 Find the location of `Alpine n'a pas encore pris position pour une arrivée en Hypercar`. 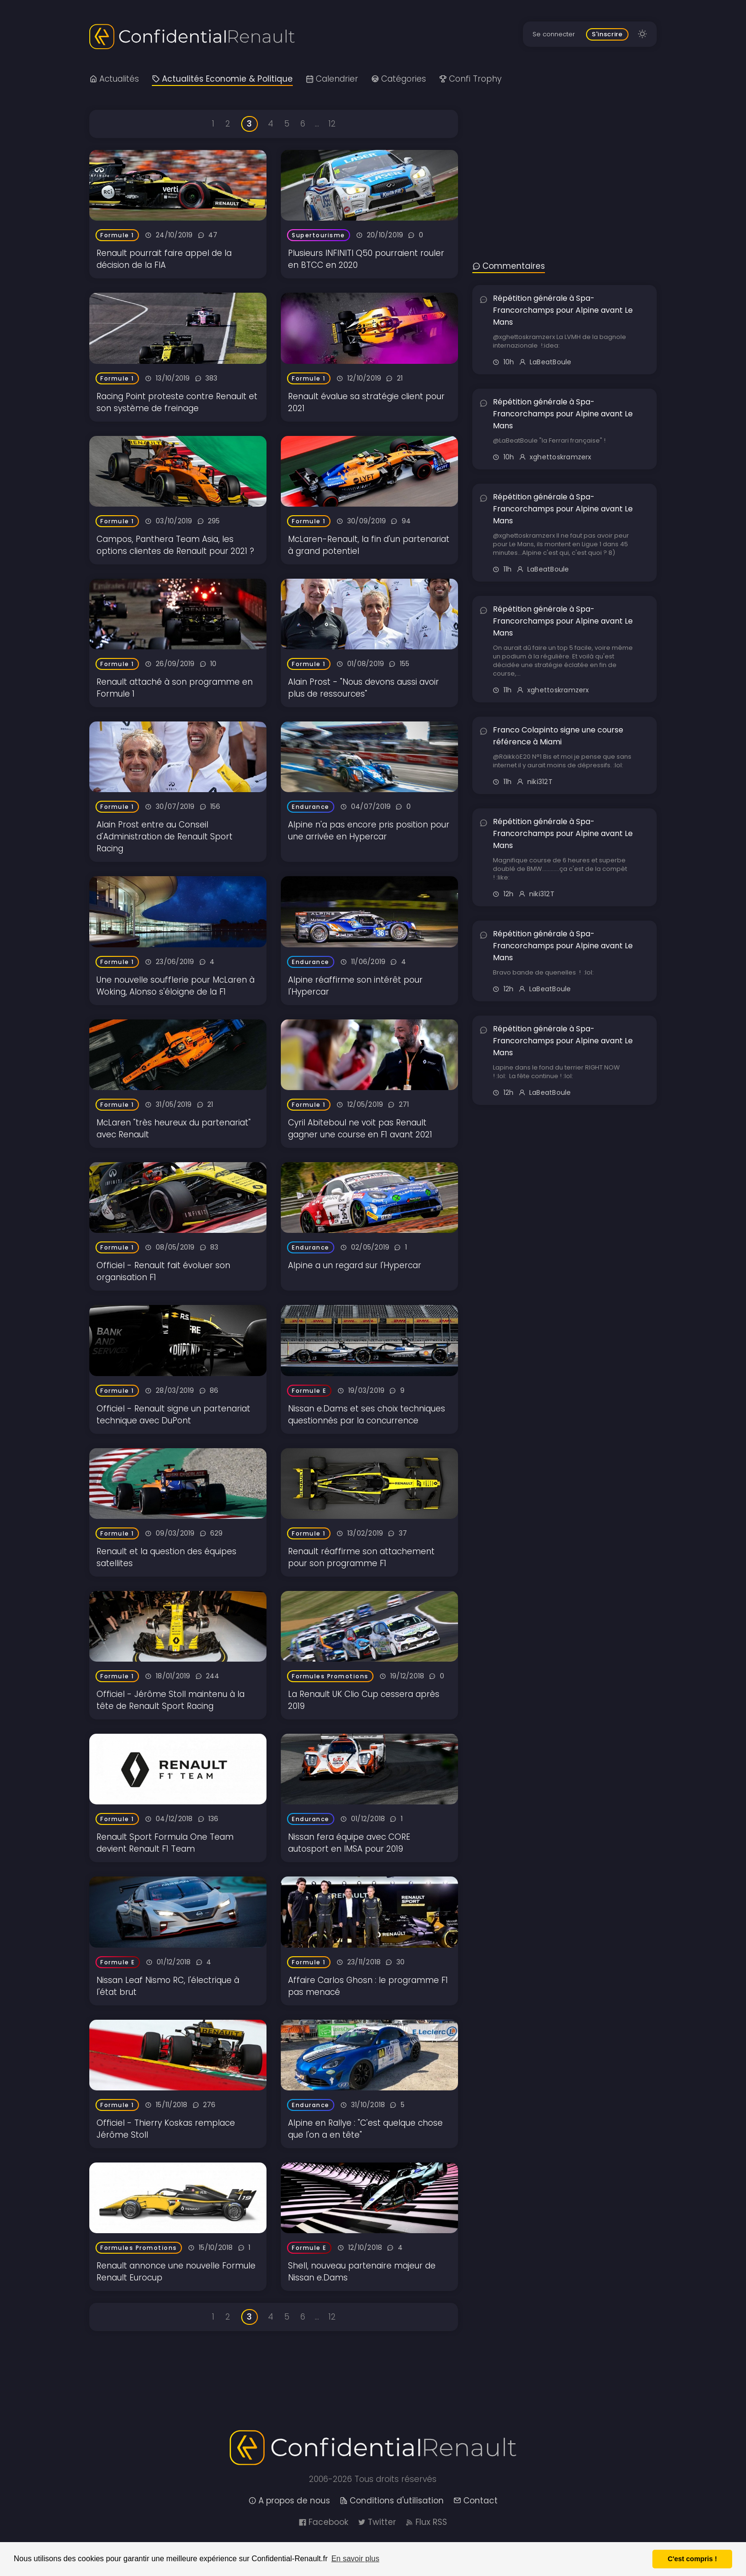

Alpine n'a pas encore pris position pour une arrivée en Hypercar is located at coordinates (368, 830).